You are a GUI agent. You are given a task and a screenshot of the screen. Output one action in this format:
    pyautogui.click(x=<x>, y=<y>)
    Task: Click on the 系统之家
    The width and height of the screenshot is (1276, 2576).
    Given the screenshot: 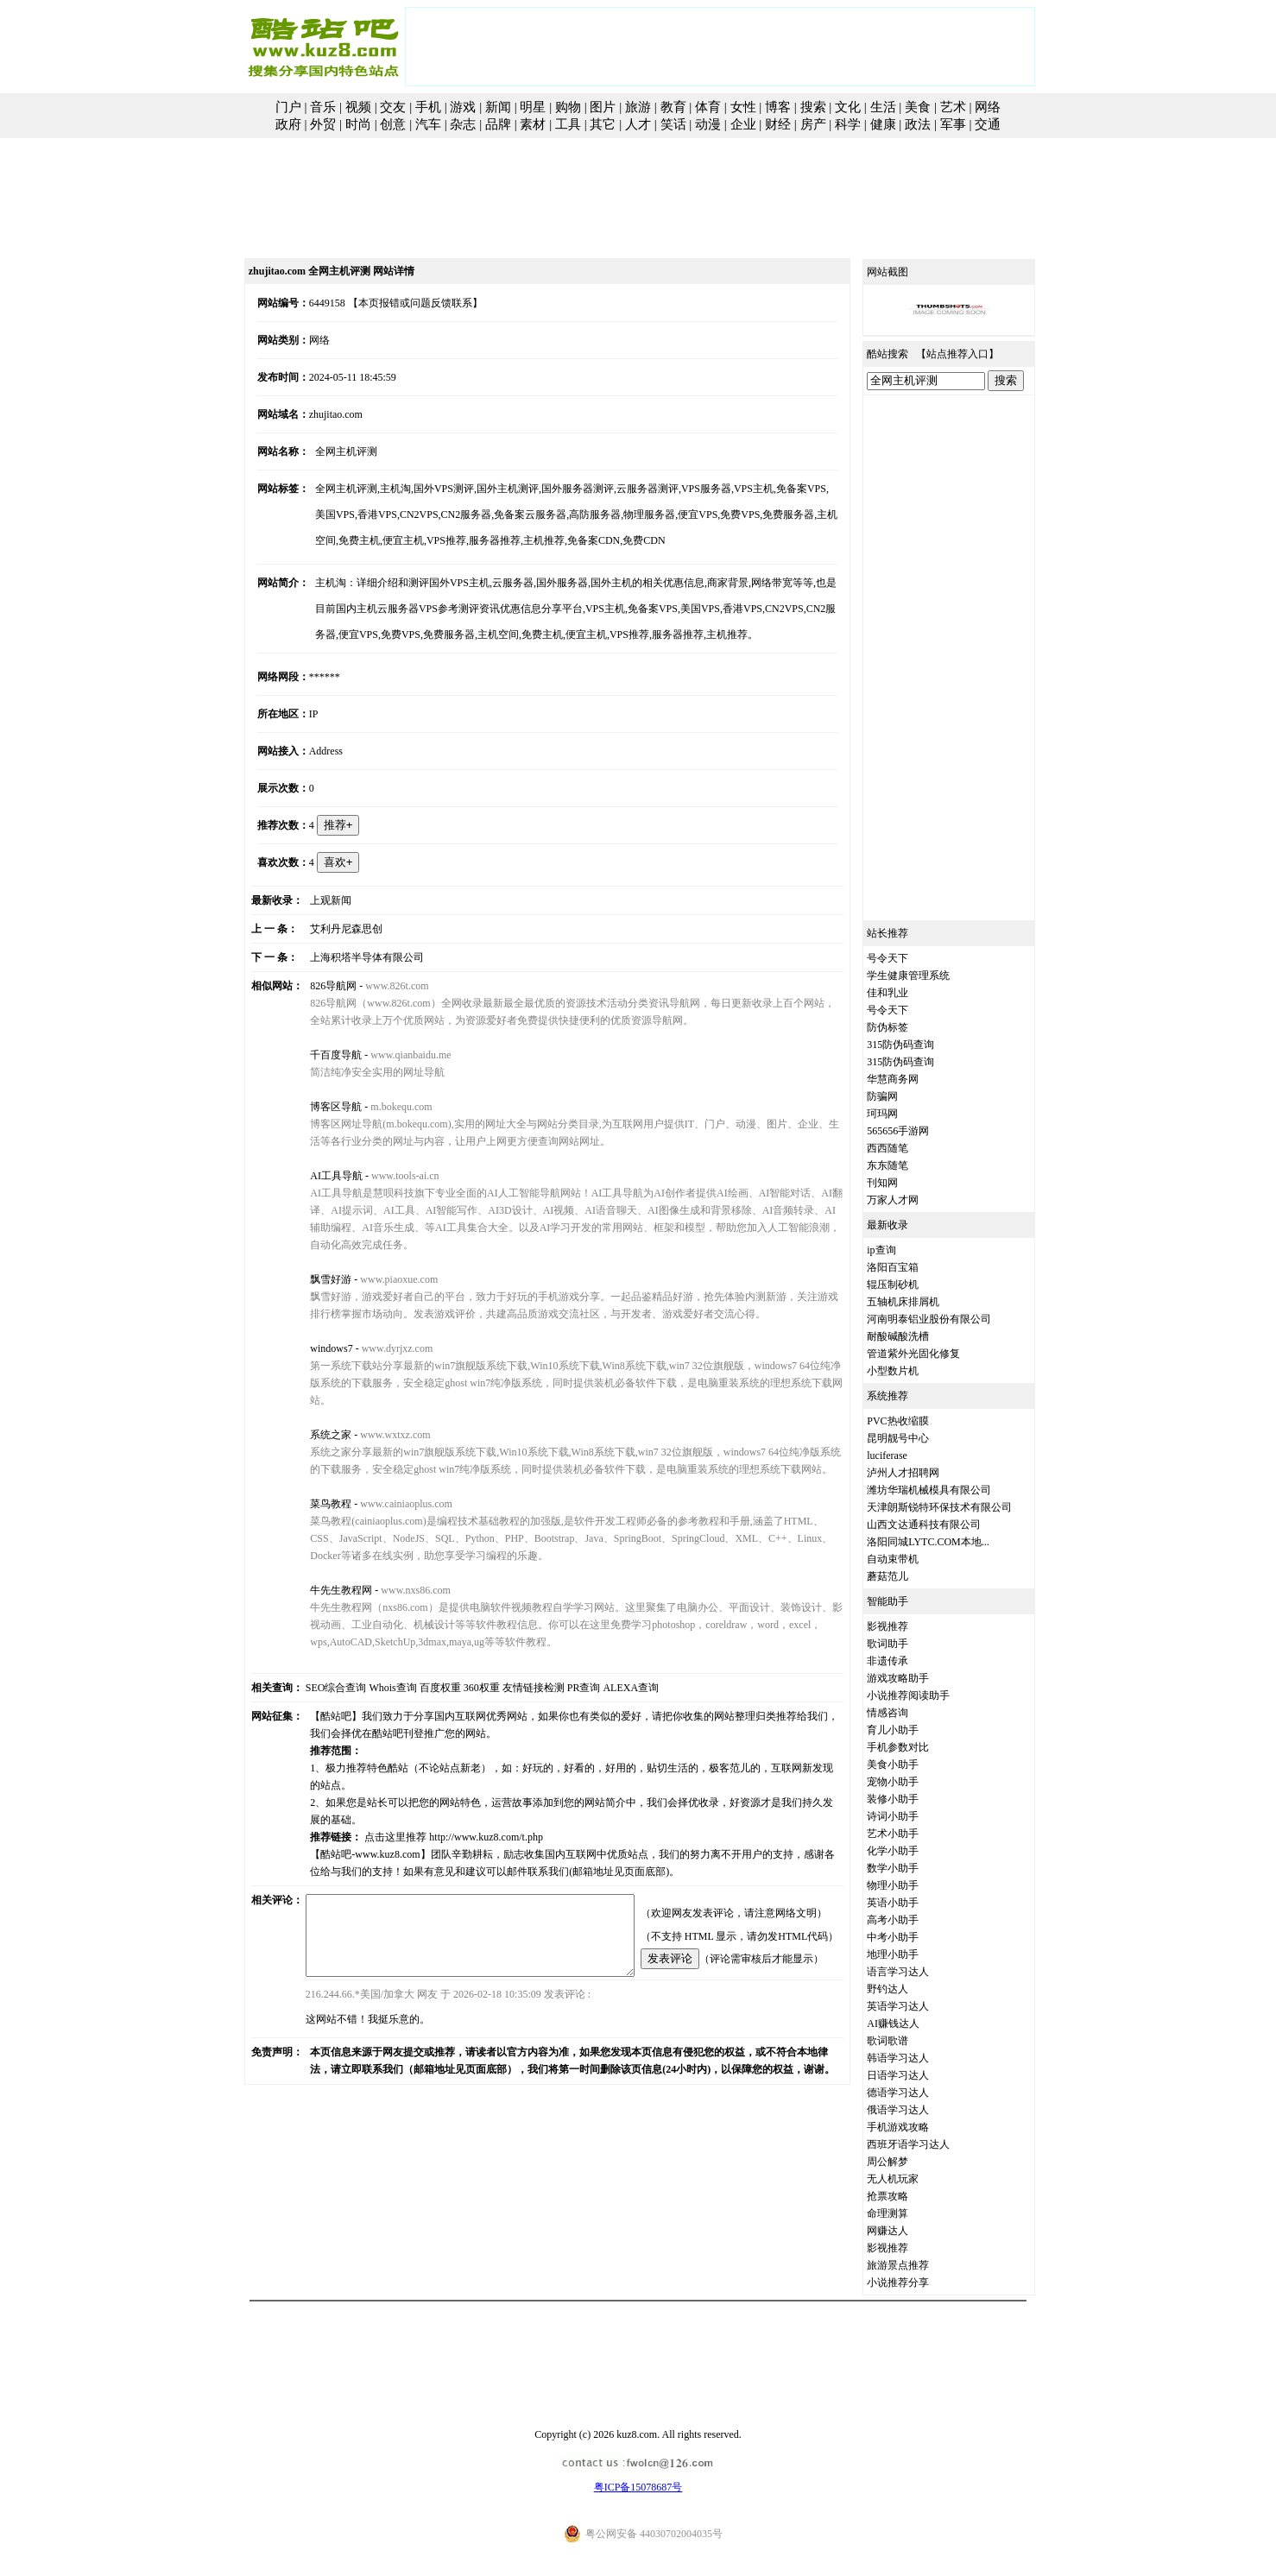 What is the action you would take?
    pyautogui.click(x=315, y=1400)
    